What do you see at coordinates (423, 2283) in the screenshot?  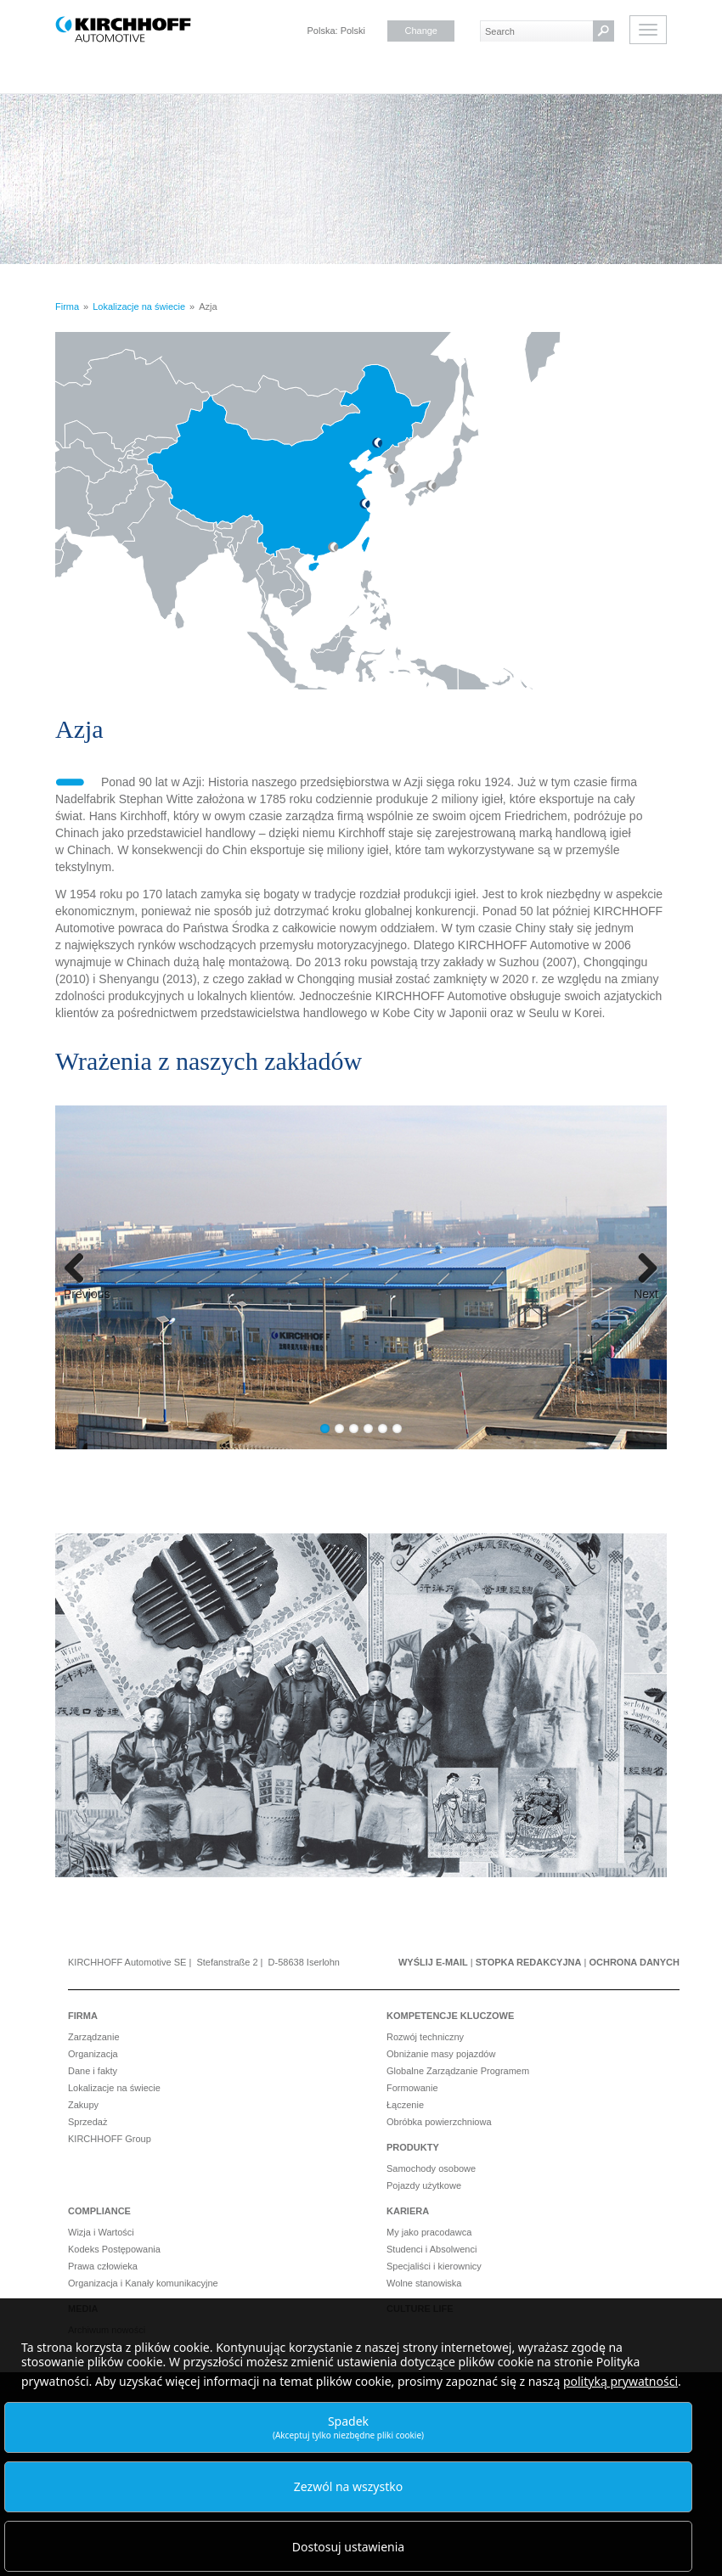 I see `Wolne stanowiska` at bounding box center [423, 2283].